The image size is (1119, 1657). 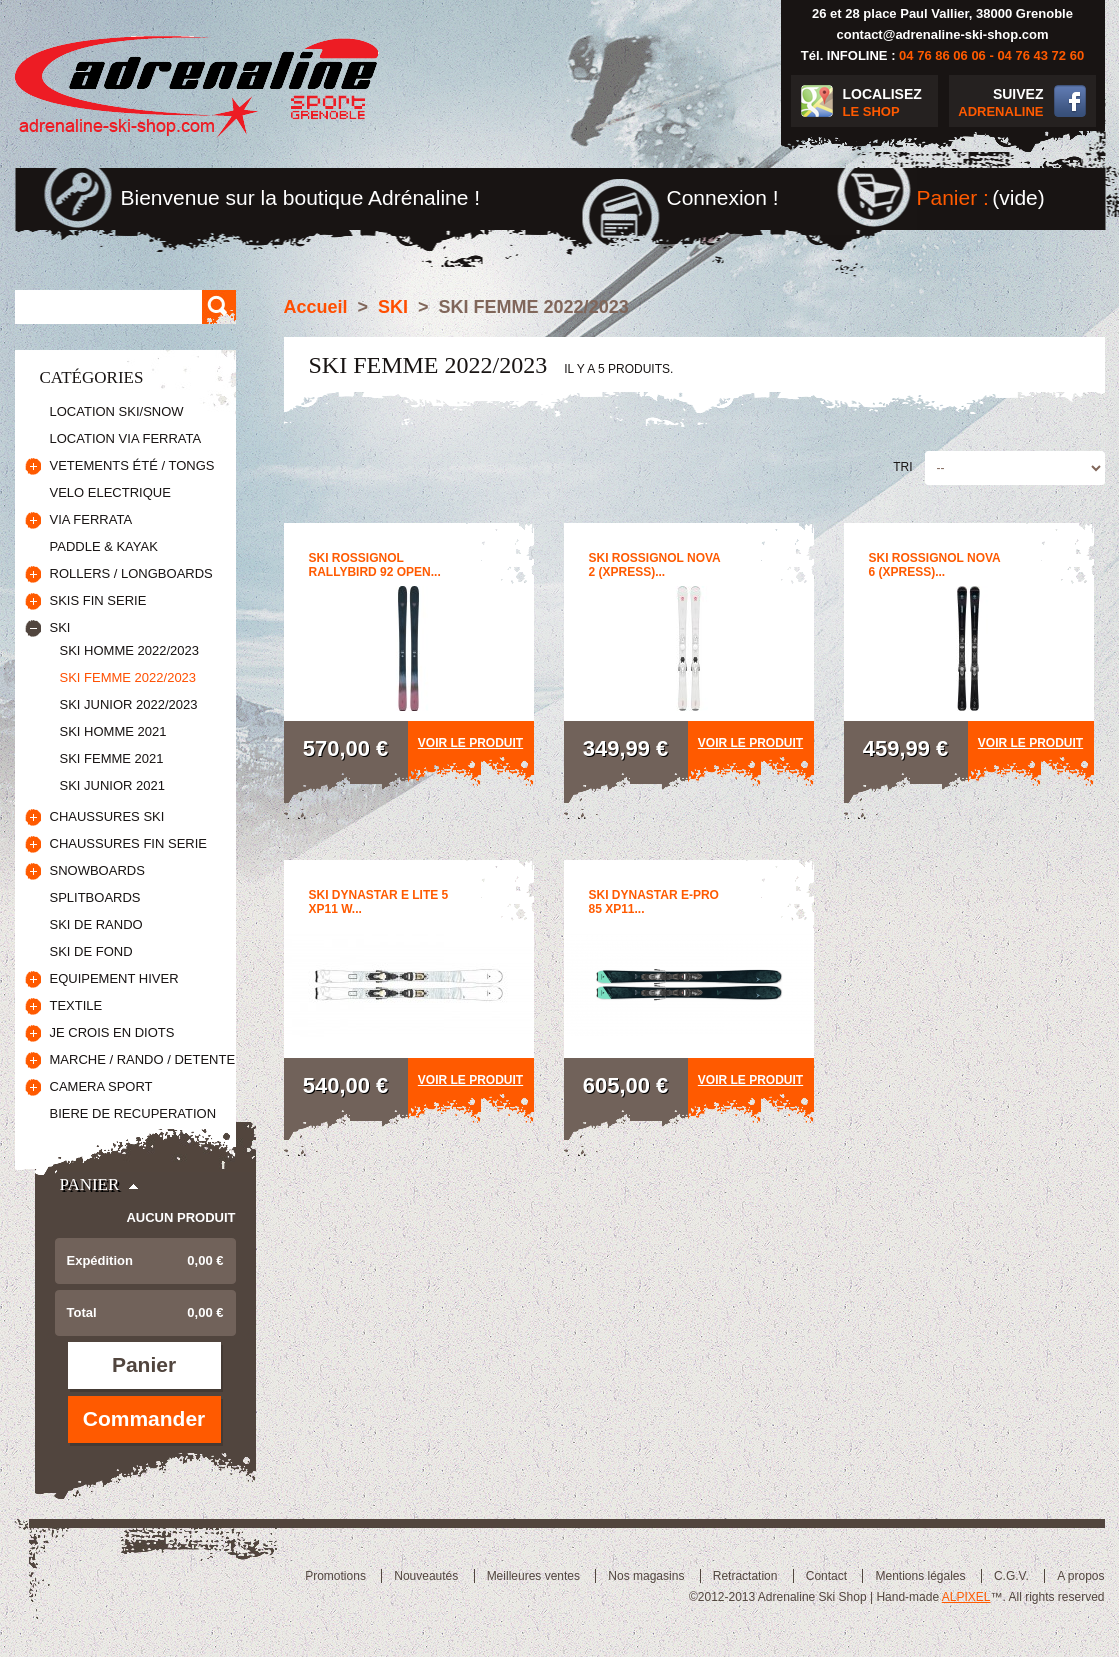 What do you see at coordinates (96, 924) in the screenshot?
I see `SKI DE RANDO` at bounding box center [96, 924].